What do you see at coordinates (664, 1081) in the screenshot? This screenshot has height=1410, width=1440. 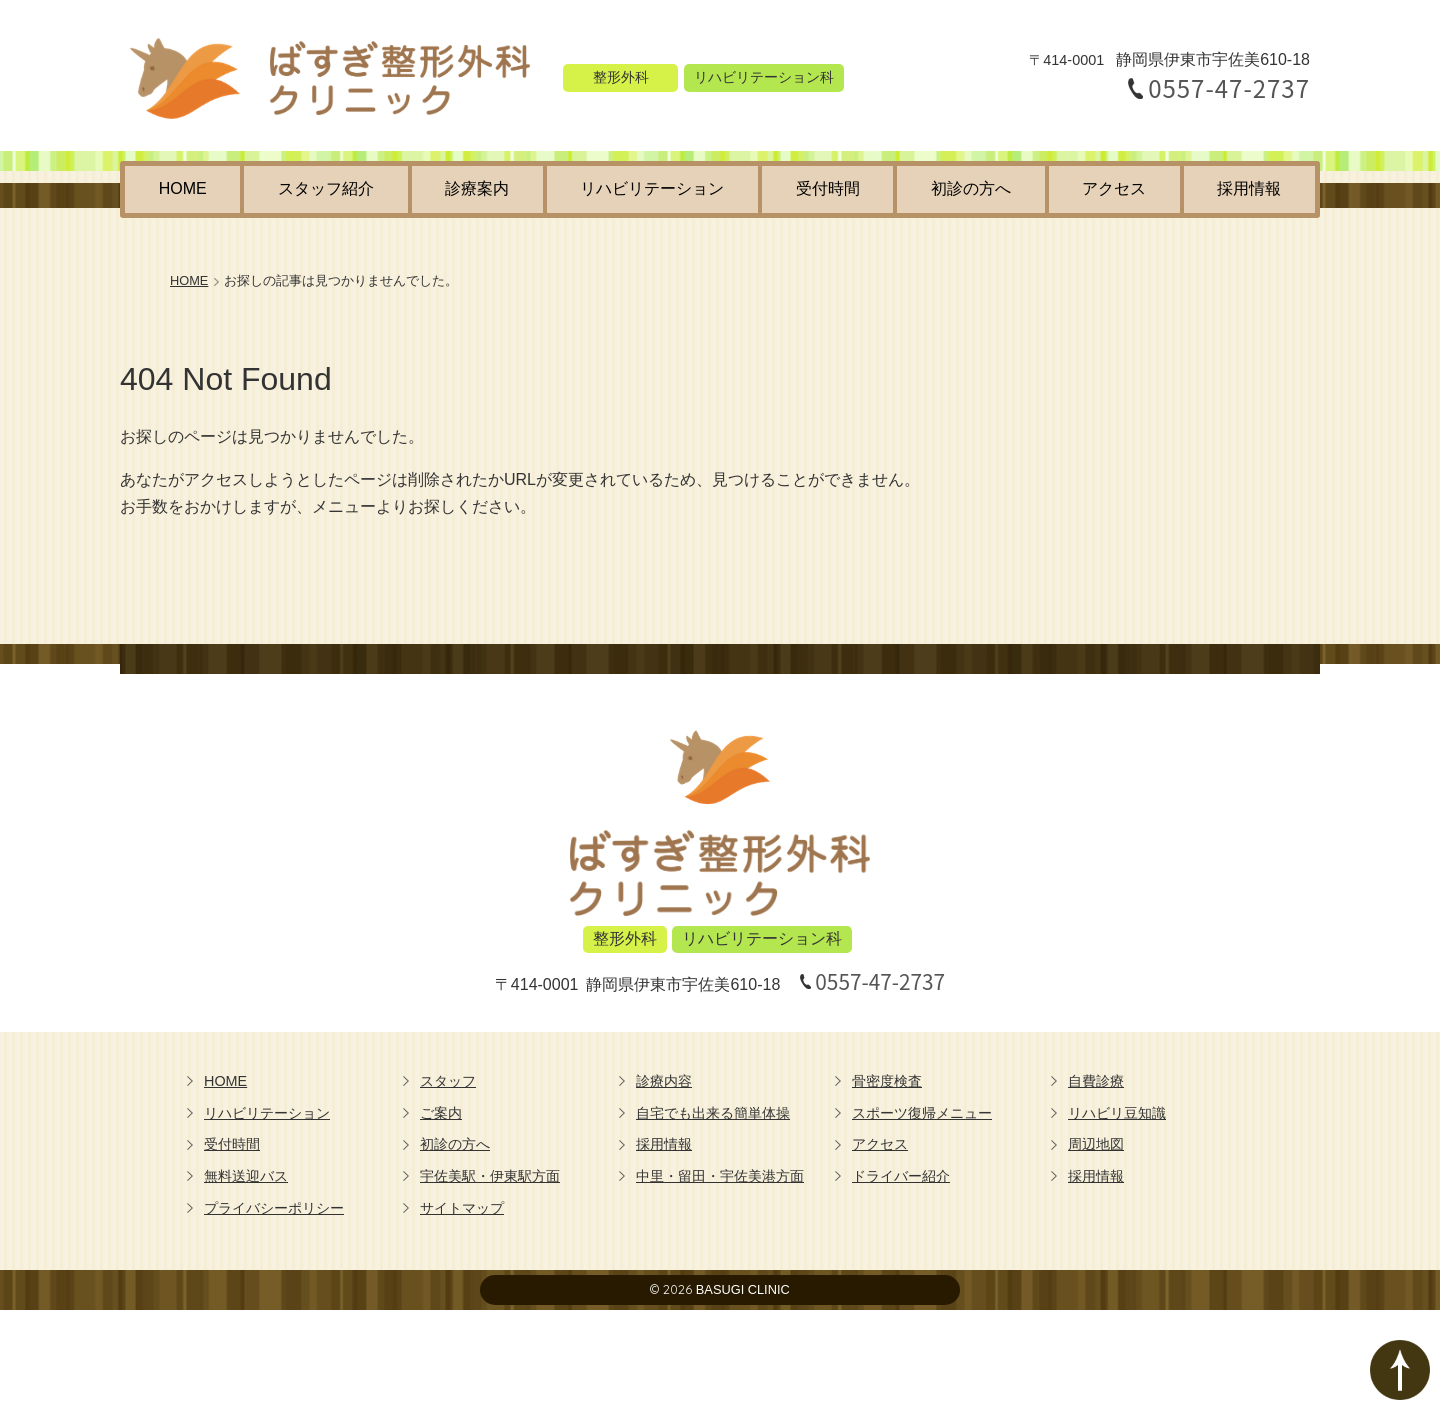 I see `診療内容` at bounding box center [664, 1081].